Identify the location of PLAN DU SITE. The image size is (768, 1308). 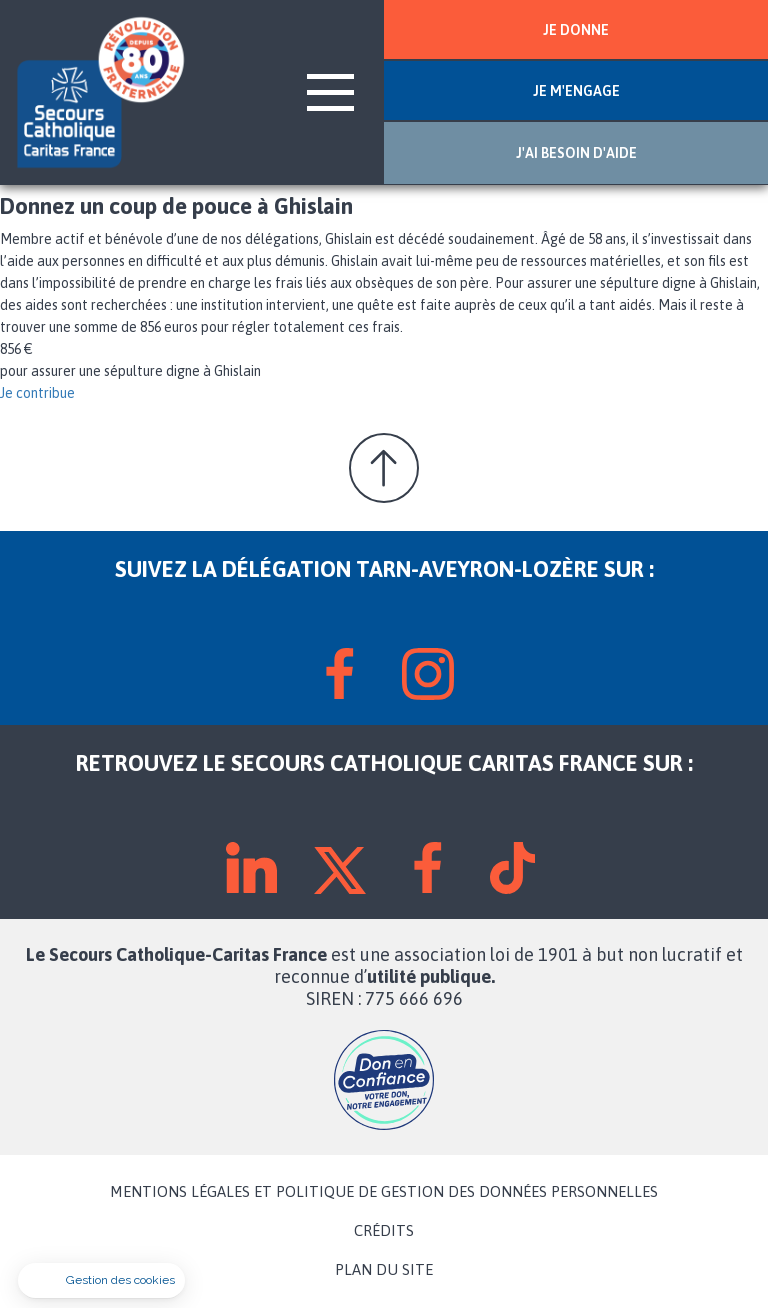
(384, 1270).